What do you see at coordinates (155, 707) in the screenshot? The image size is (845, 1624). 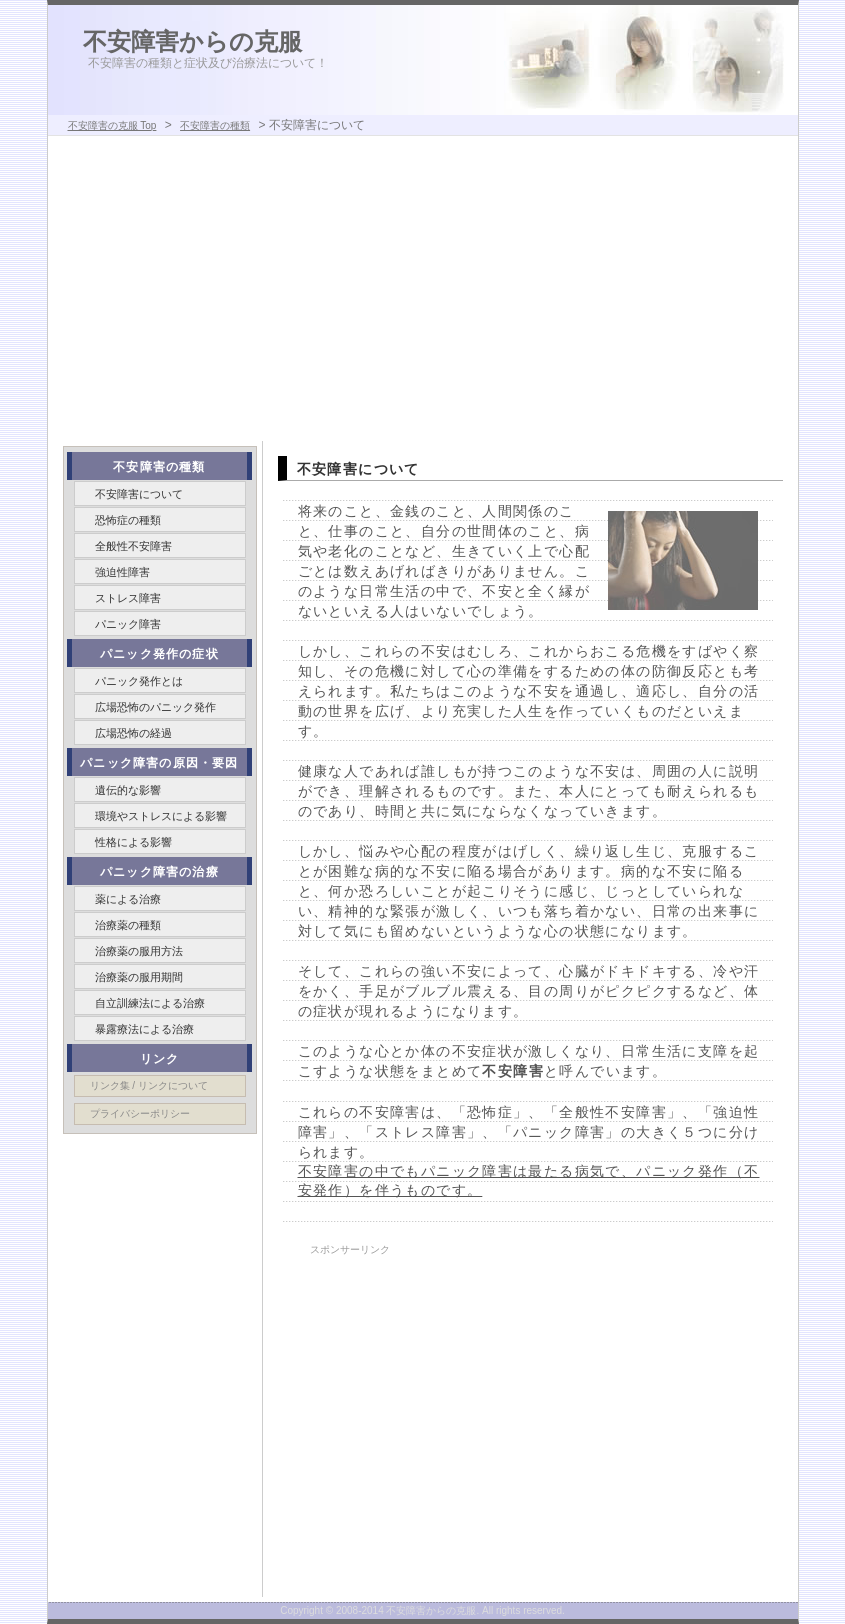 I see `広場恐怖のパニック発作` at bounding box center [155, 707].